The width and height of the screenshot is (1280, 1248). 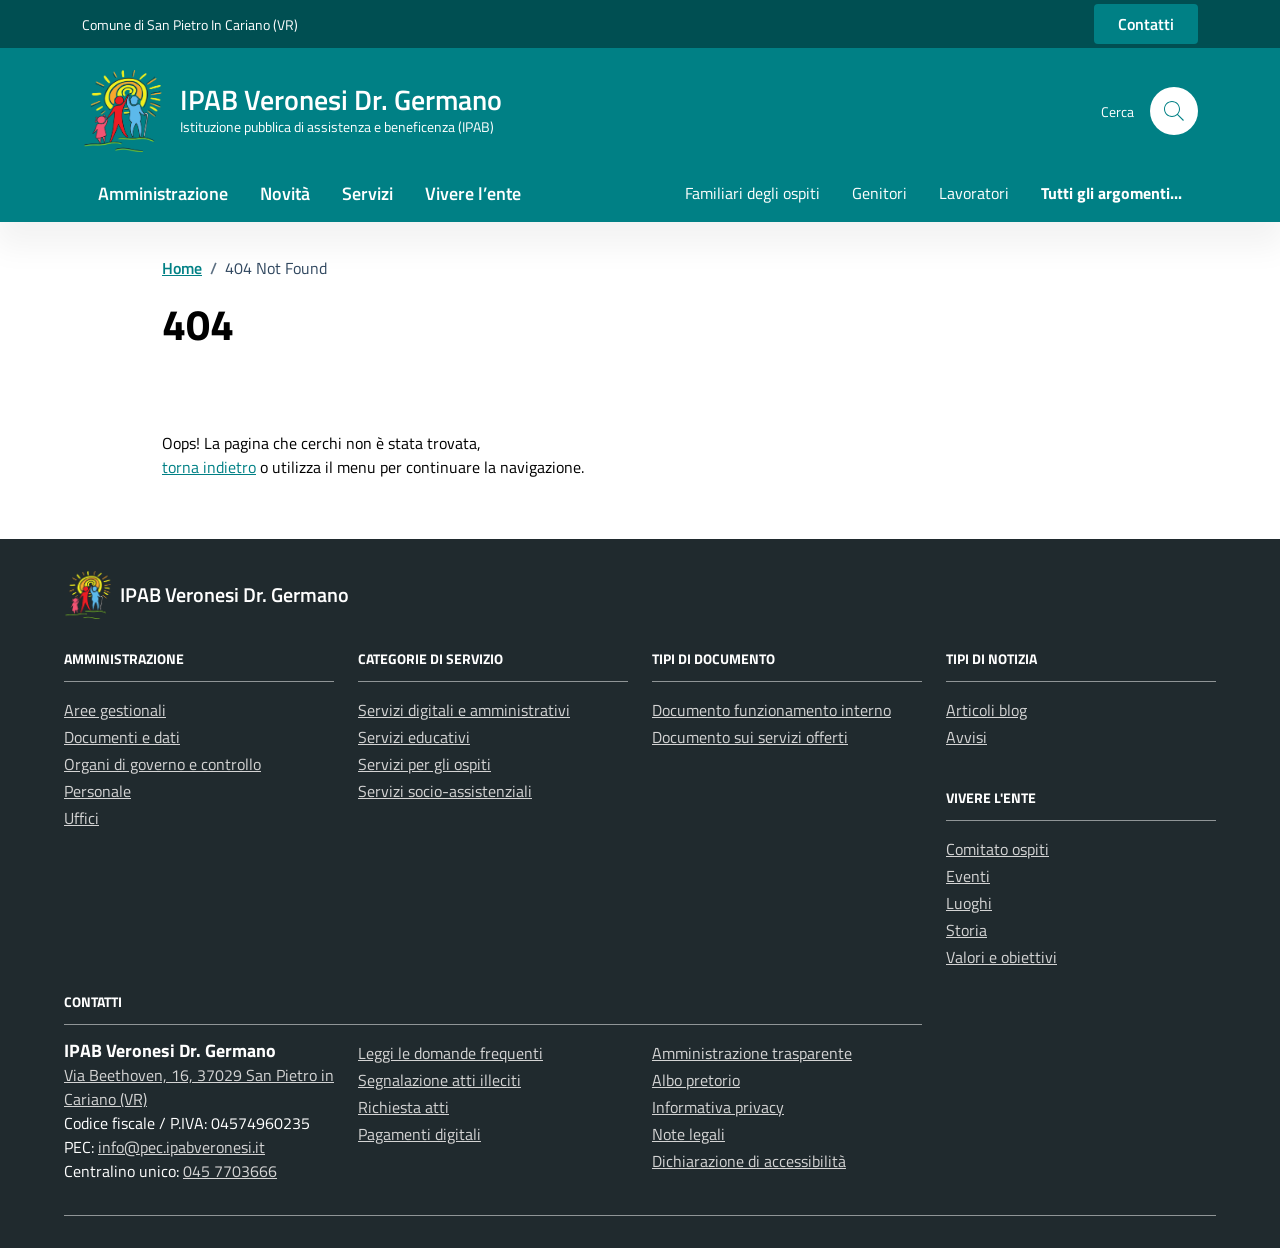 What do you see at coordinates (414, 737) in the screenshot?
I see `Servizi educativi` at bounding box center [414, 737].